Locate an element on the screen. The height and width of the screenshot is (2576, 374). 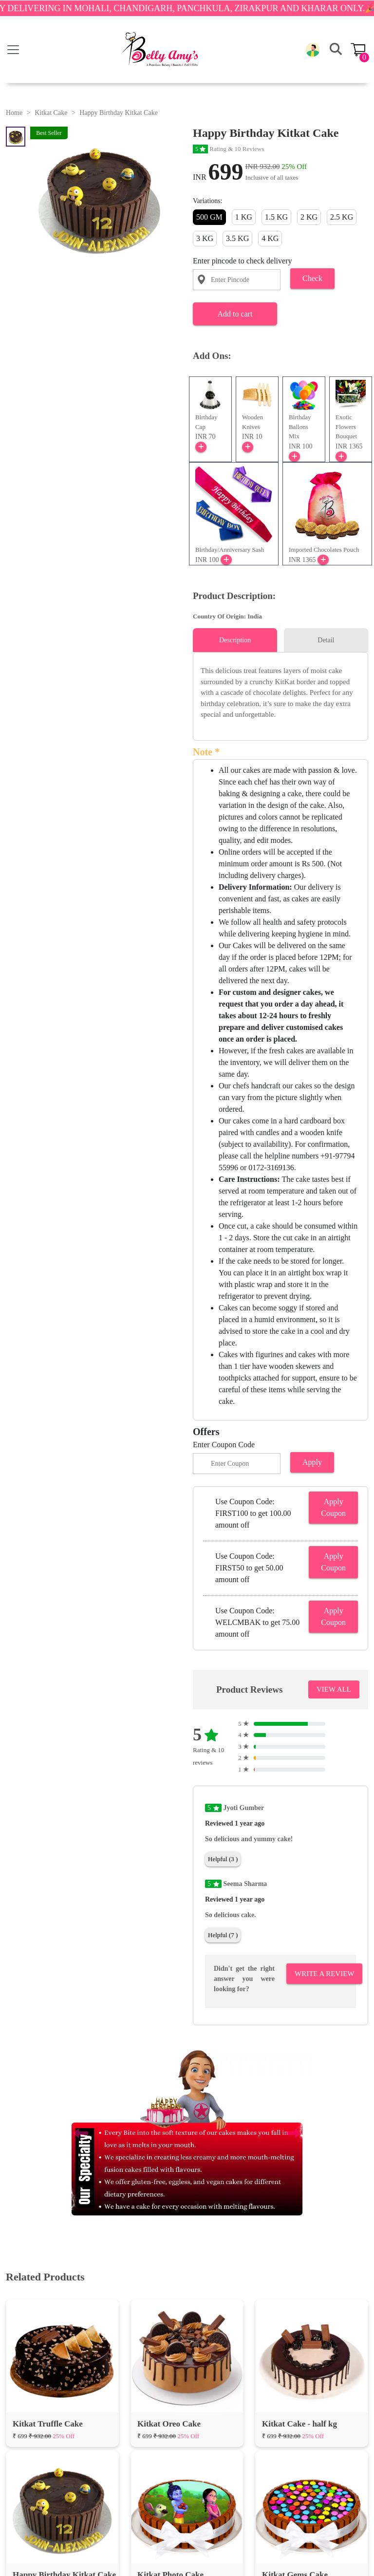
2 KG is located at coordinates (309, 217).